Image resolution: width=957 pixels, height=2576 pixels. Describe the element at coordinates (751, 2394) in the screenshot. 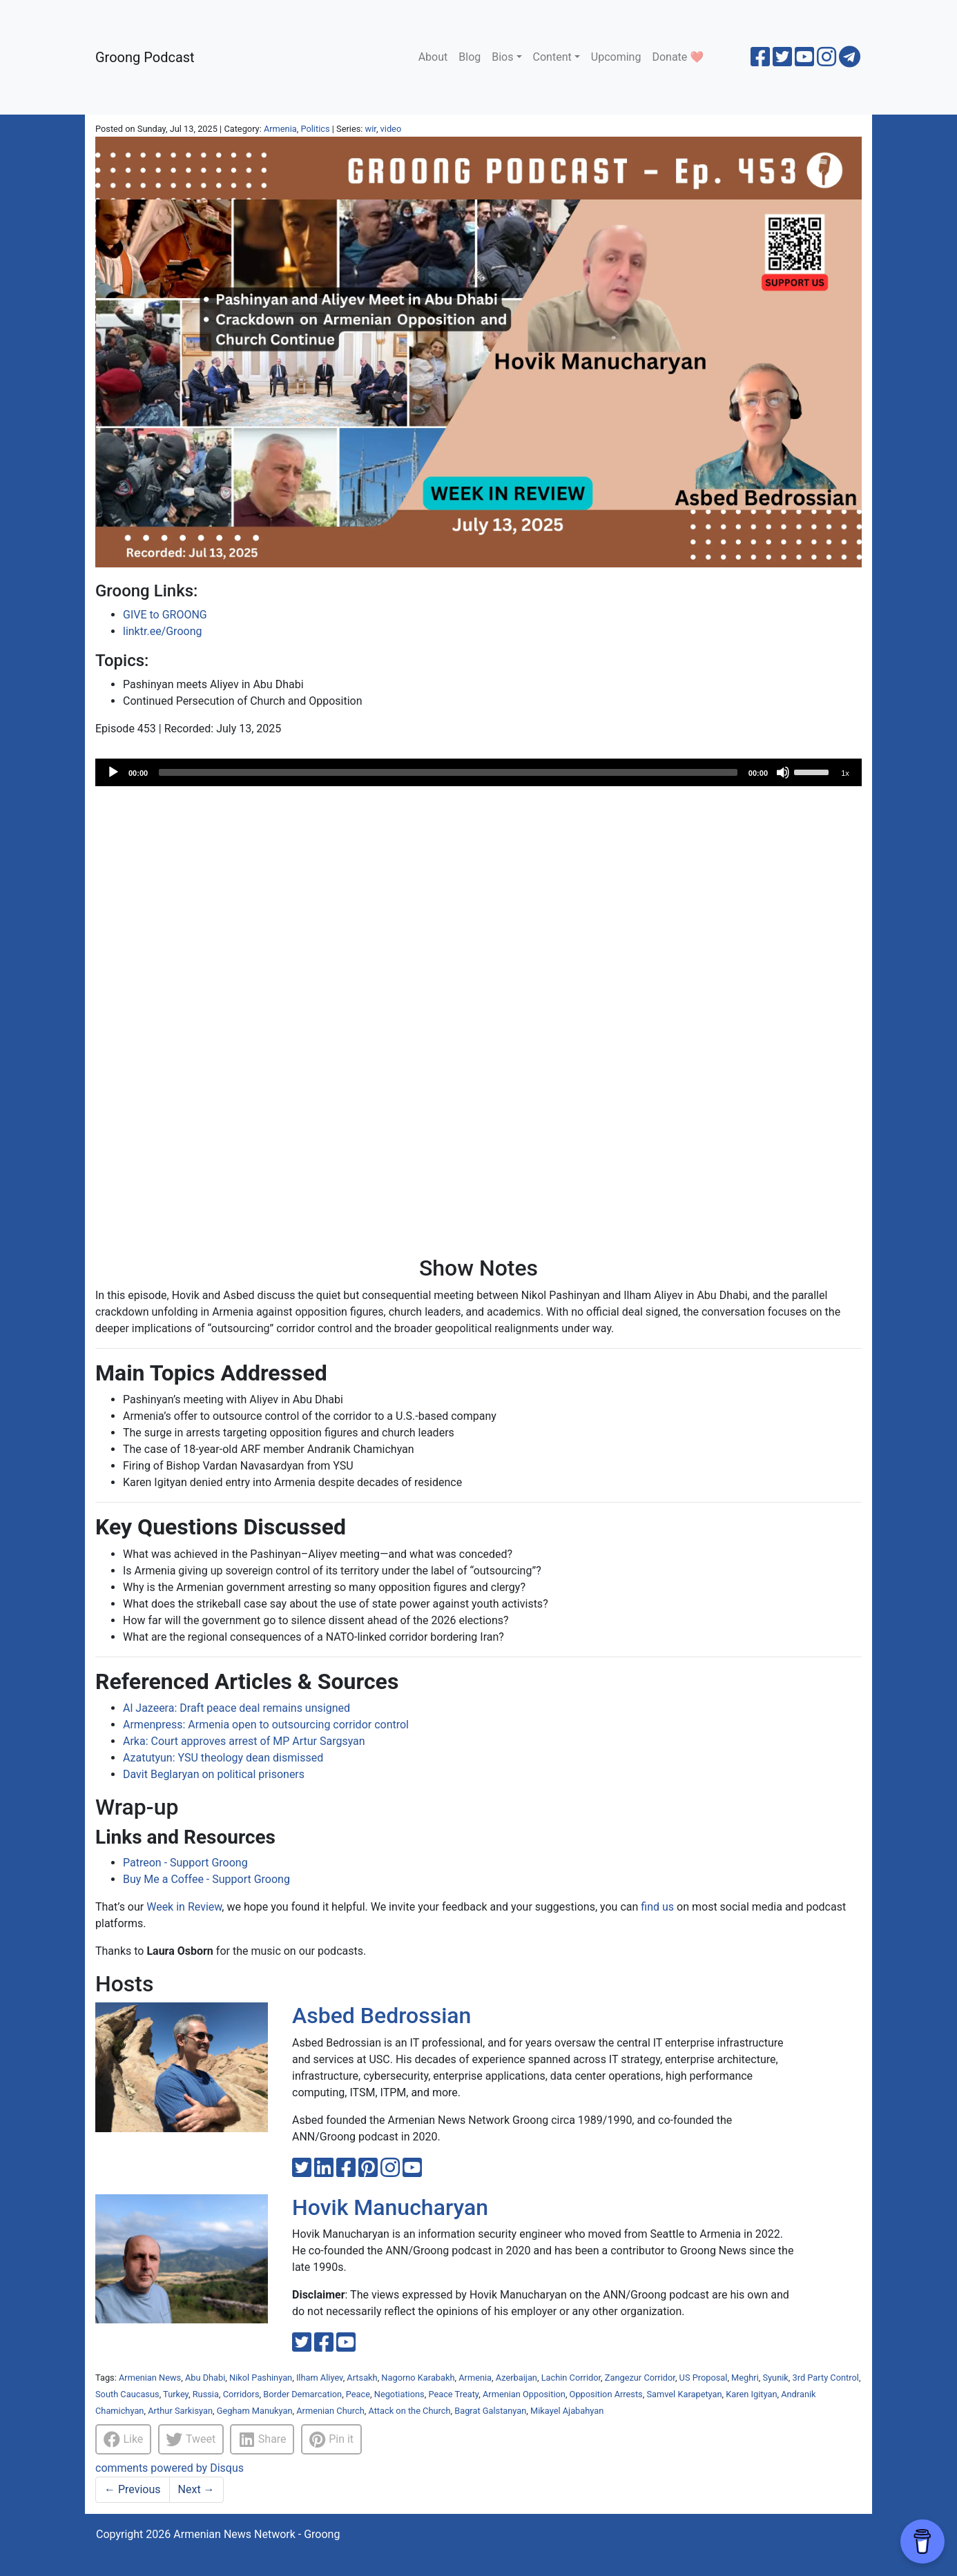

I see `Karen Igityan` at that location.